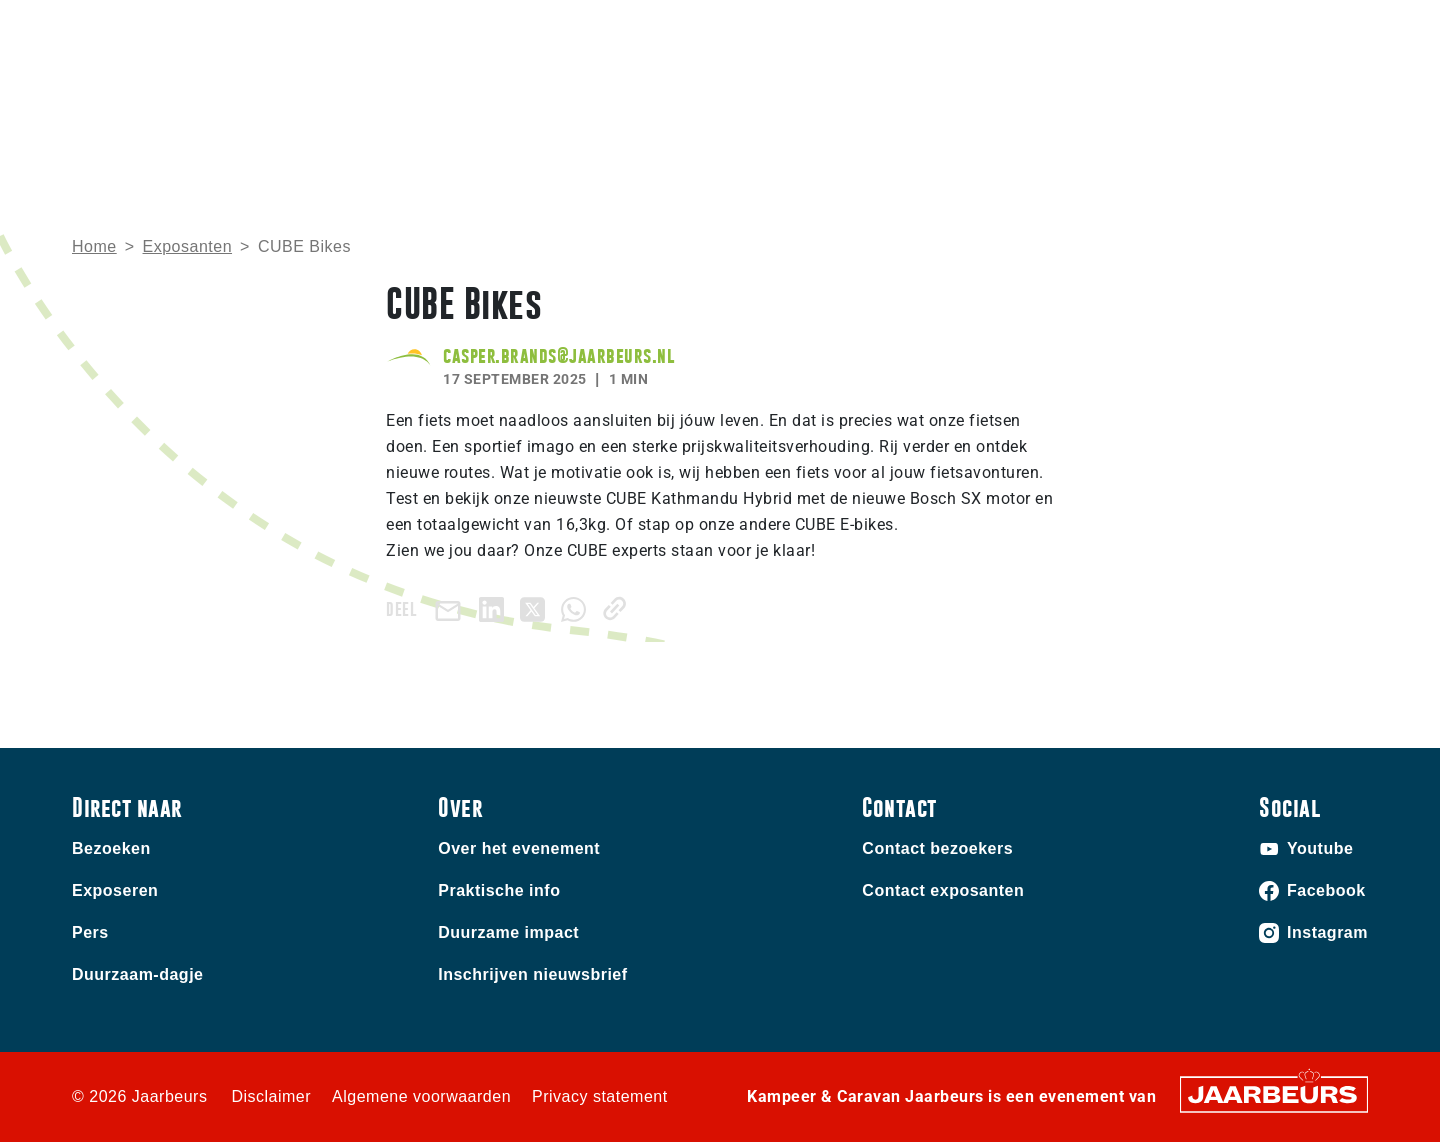 The image size is (1440, 1142). What do you see at coordinates (421, 1096) in the screenshot?
I see `Algemene voorwaarden` at bounding box center [421, 1096].